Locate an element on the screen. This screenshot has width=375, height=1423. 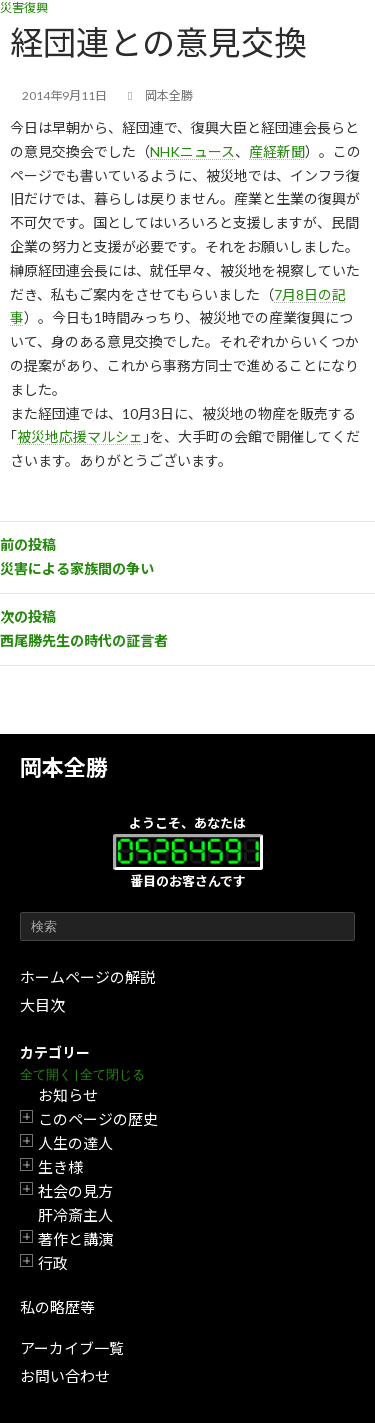
大目次 is located at coordinates (42, 1005).